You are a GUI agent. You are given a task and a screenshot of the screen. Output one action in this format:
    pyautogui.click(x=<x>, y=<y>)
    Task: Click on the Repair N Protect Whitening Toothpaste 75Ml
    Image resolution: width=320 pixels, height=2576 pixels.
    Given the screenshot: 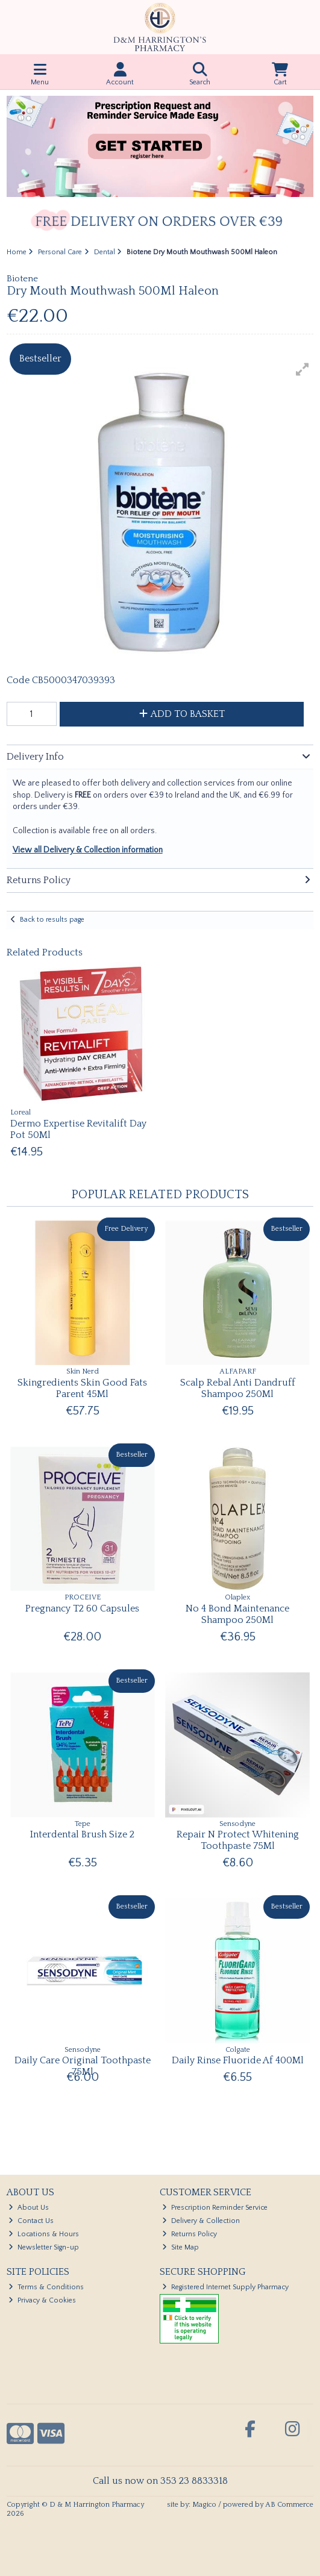 What is the action you would take?
    pyautogui.click(x=238, y=1840)
    